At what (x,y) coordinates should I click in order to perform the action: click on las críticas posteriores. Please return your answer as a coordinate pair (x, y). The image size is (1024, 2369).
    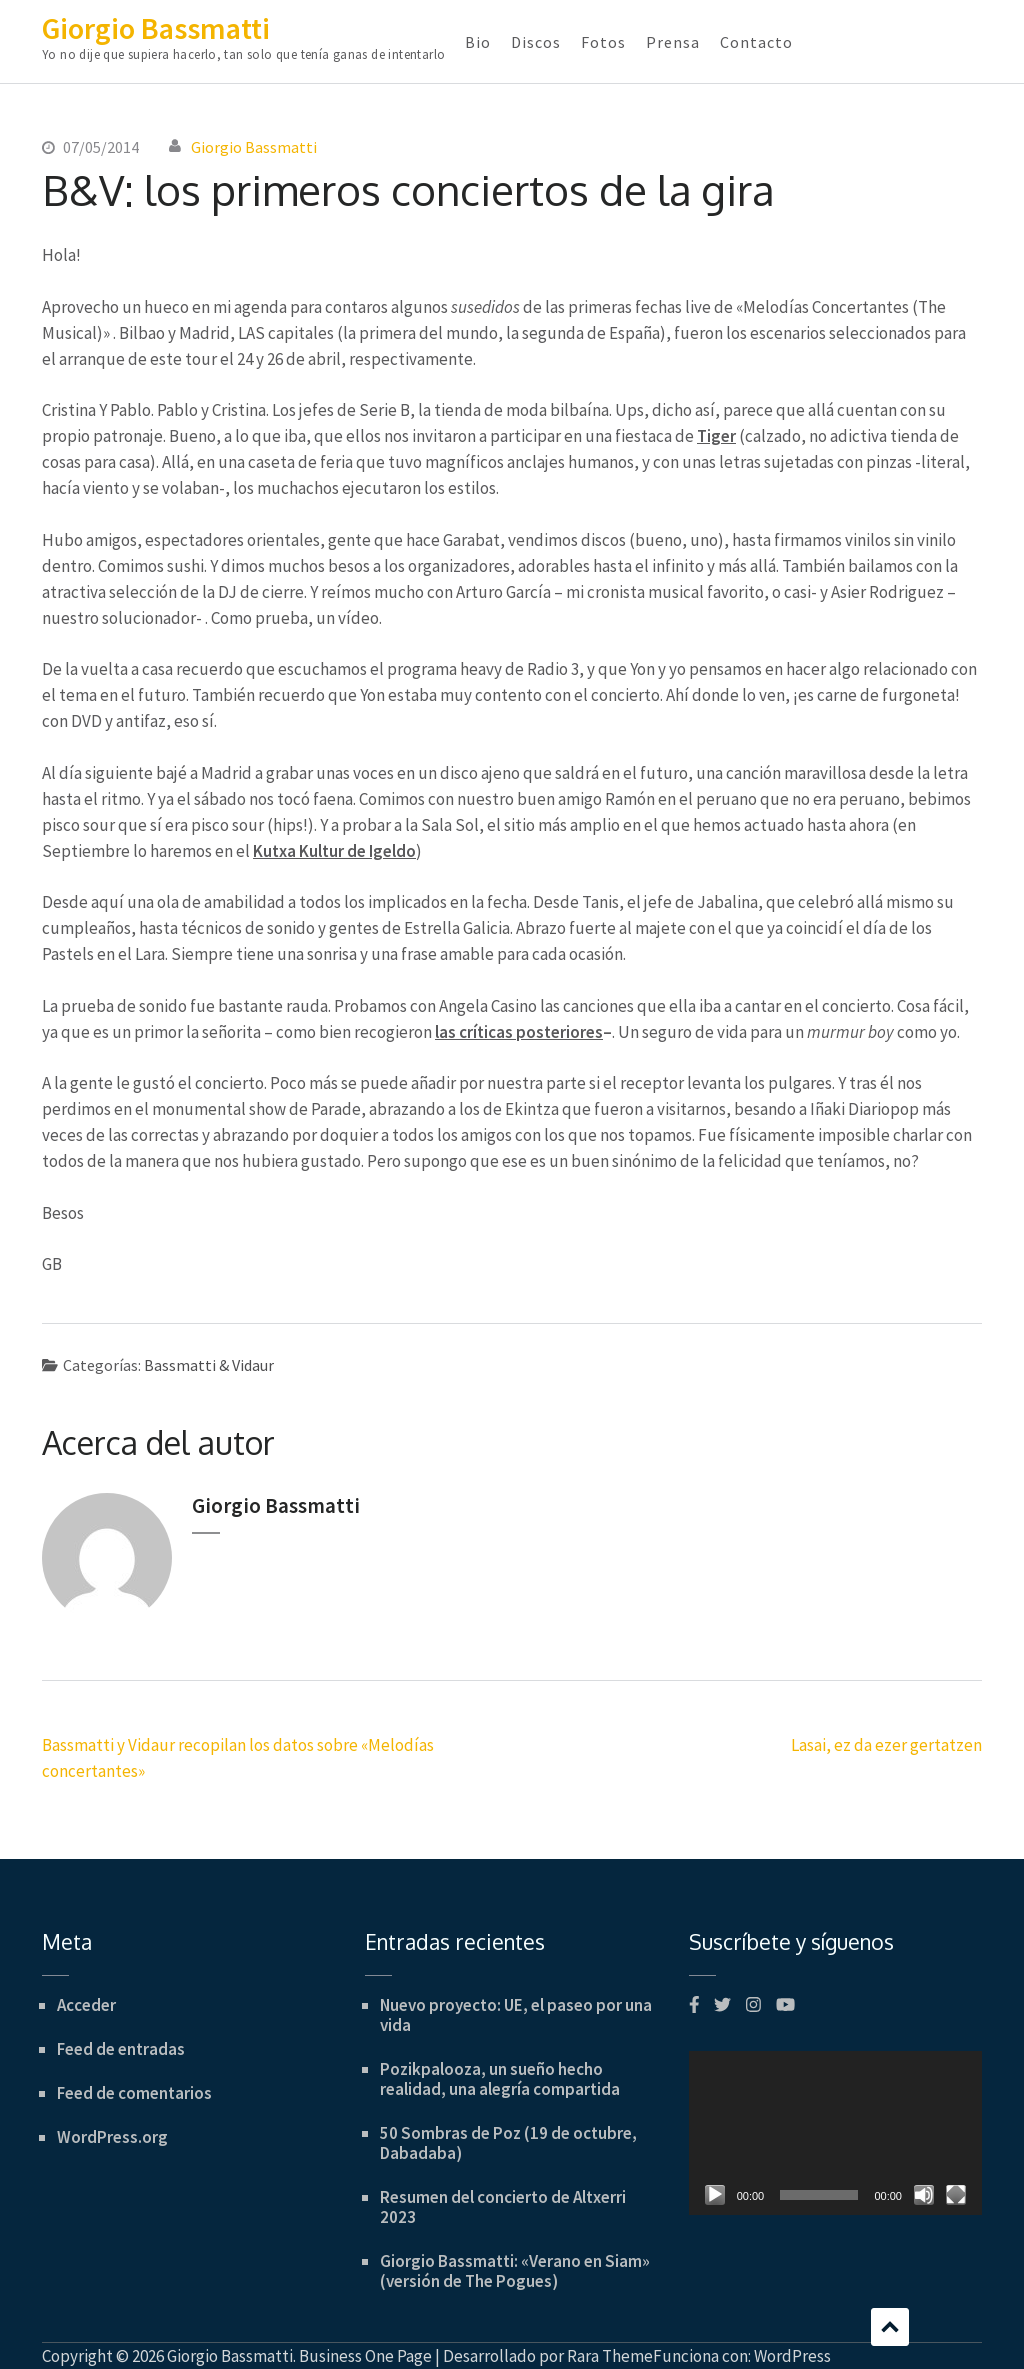
    Looking at the image, I should click on (519, 1032).